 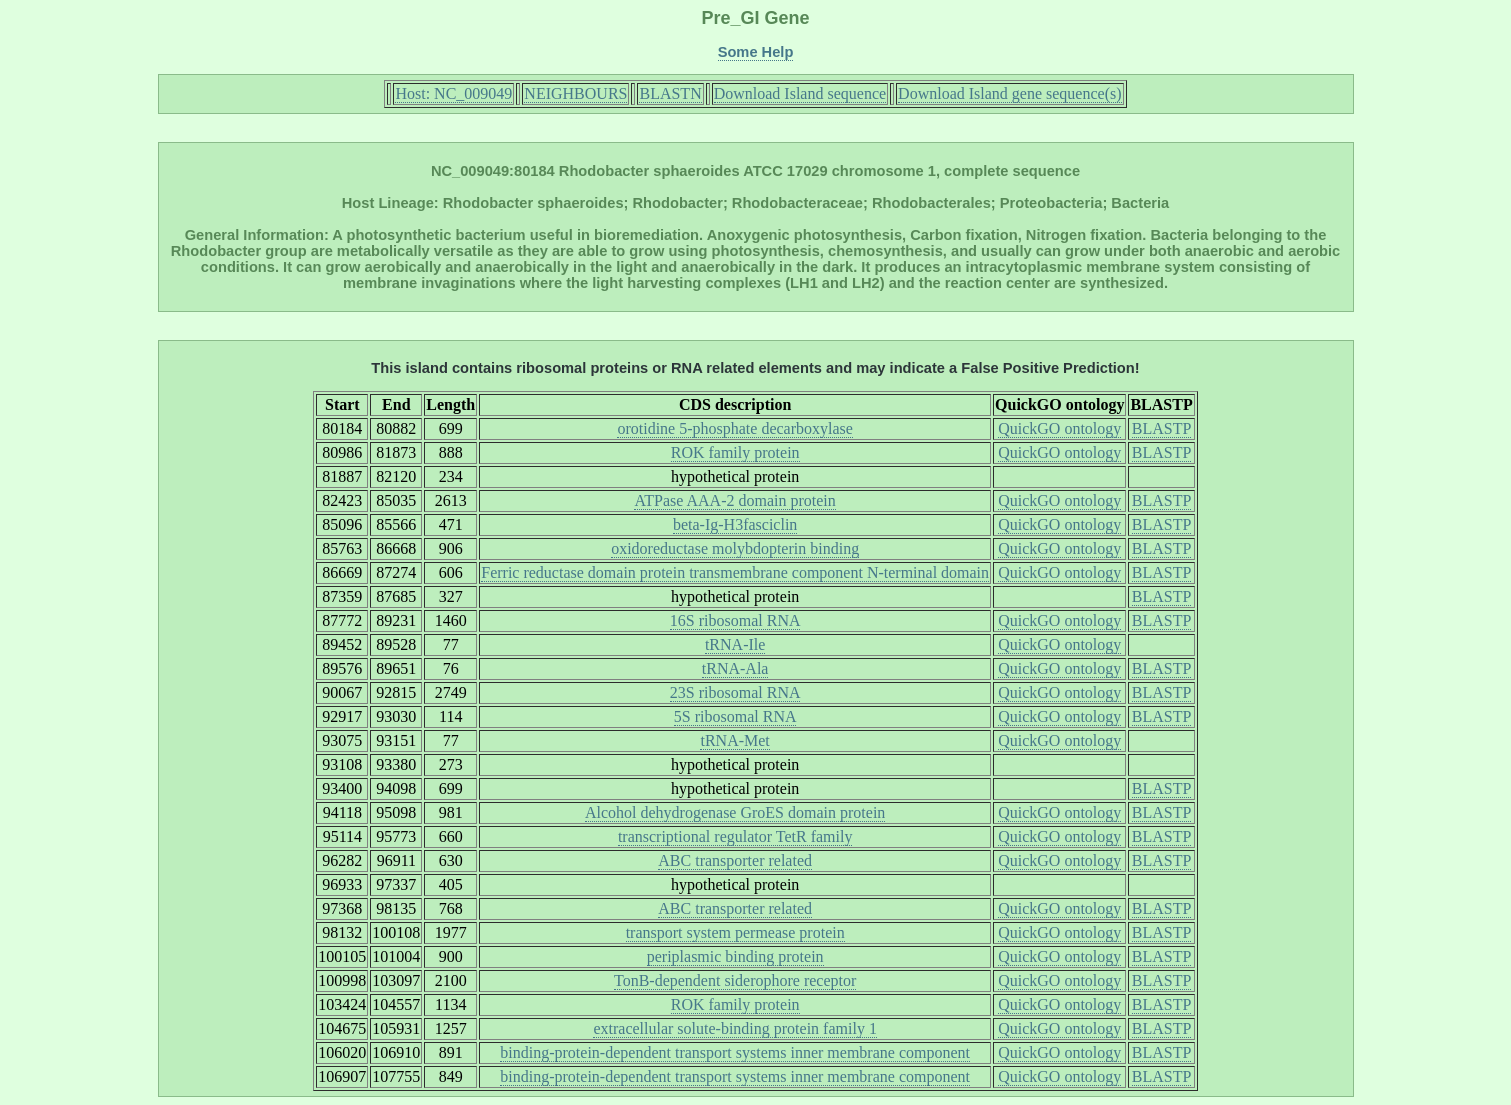 I want to click on beta-Ig-H3fasciclin, so click(x=735, y=524).